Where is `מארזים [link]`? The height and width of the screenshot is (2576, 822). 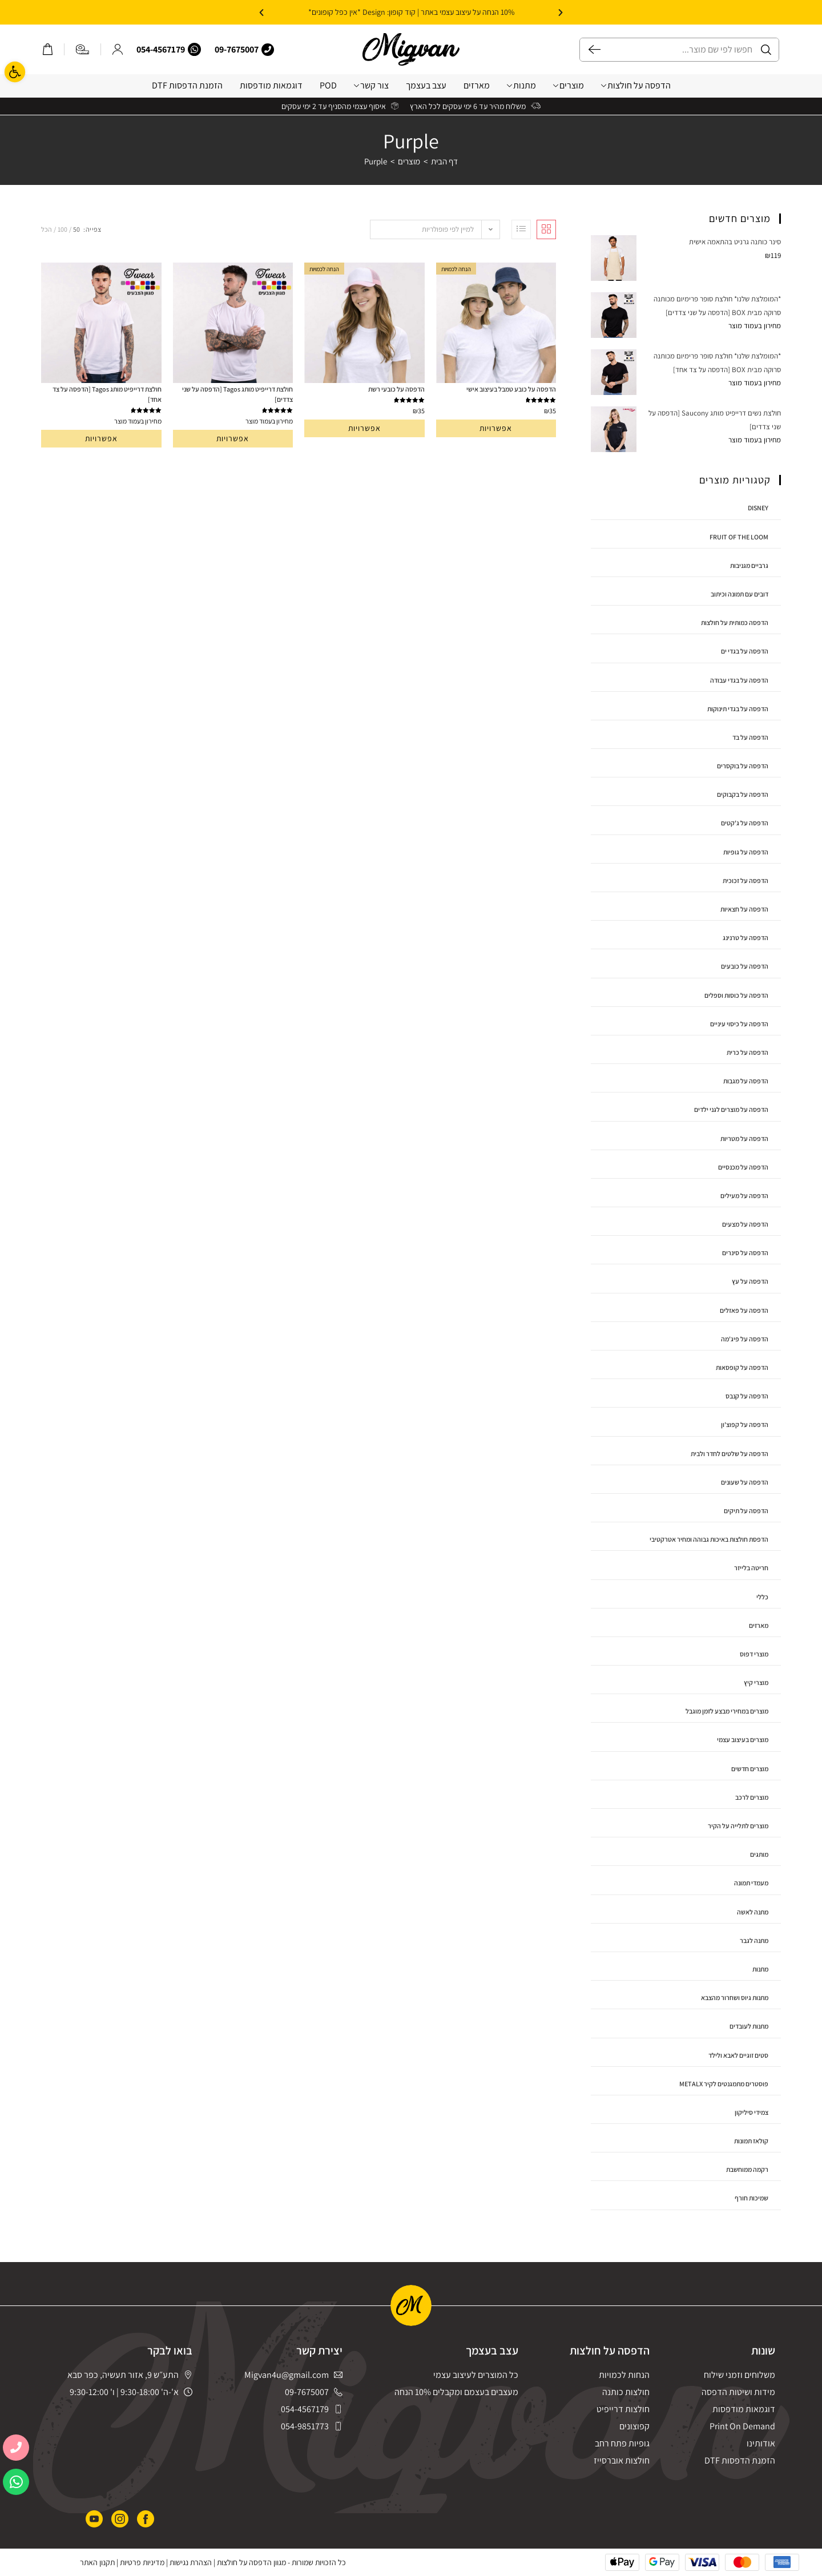
מארזים [link] is located at coordinates (477, 85).